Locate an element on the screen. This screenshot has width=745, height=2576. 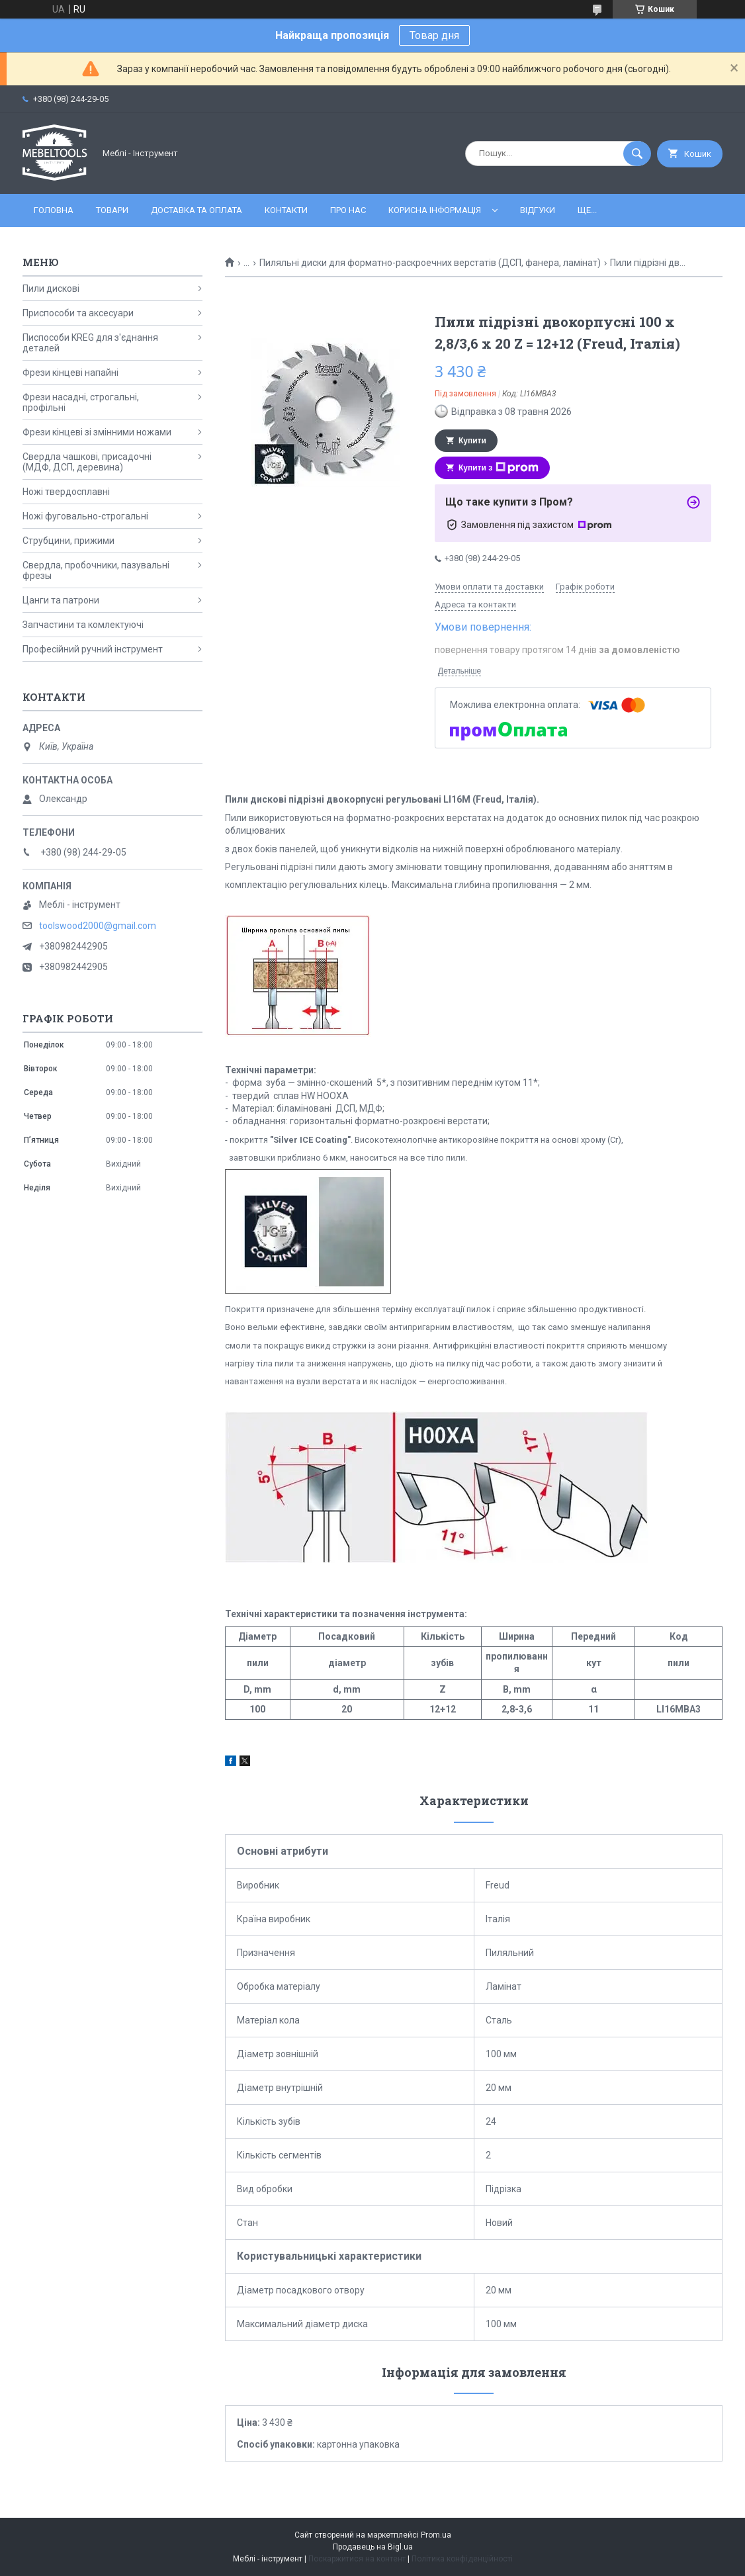
Продавець на Bigl.ua is located at coordinates (373, 2547).